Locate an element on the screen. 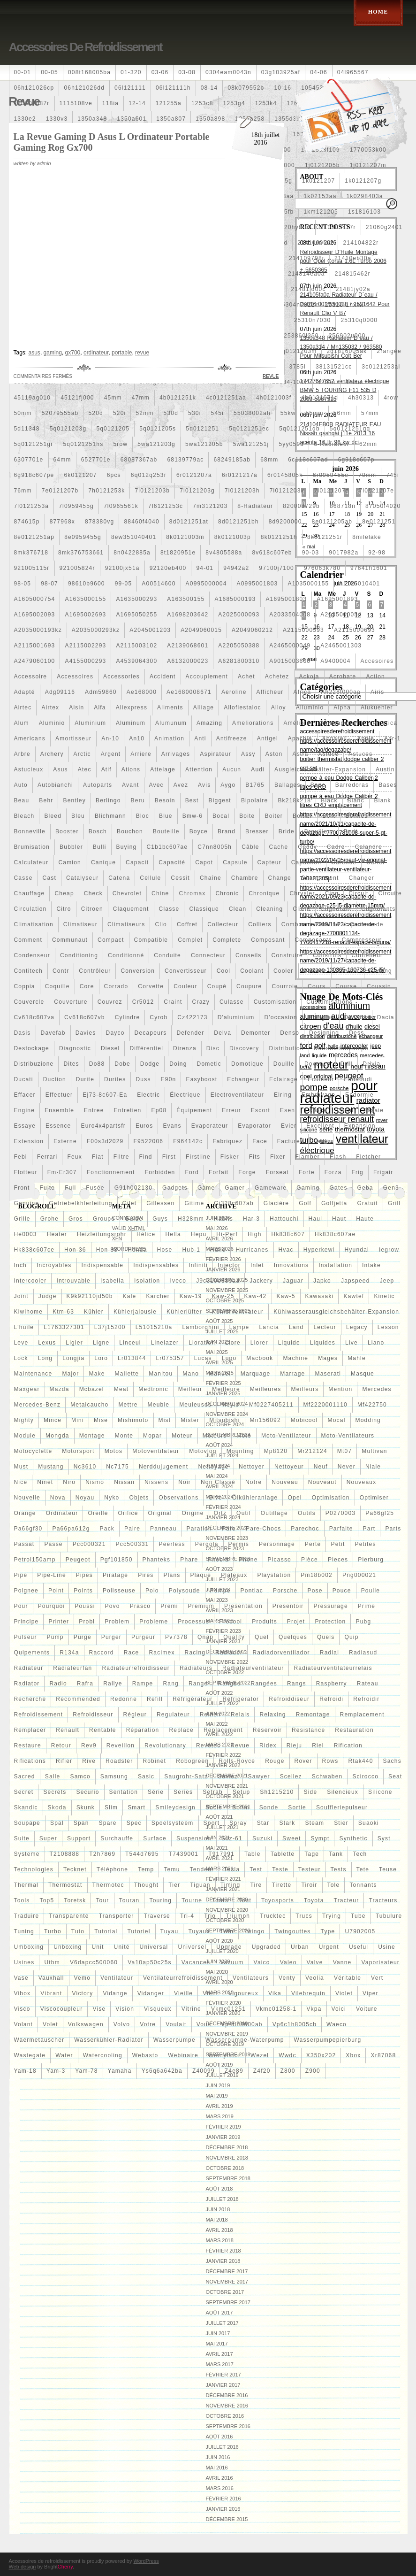 Image resolution: width=416 pixels, height=2576 pixels. mist is located at coordinates (165, 1420).